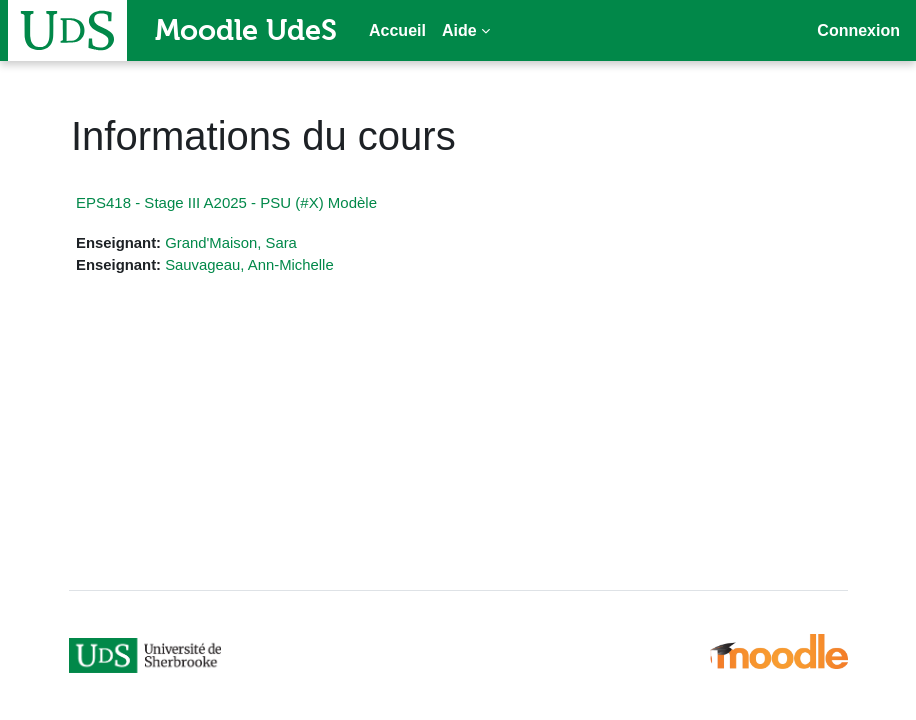  Describe the element at coordinates (249, 265) in the screenshot. I see `Sauvageau, Ann-Michelle` at that location.